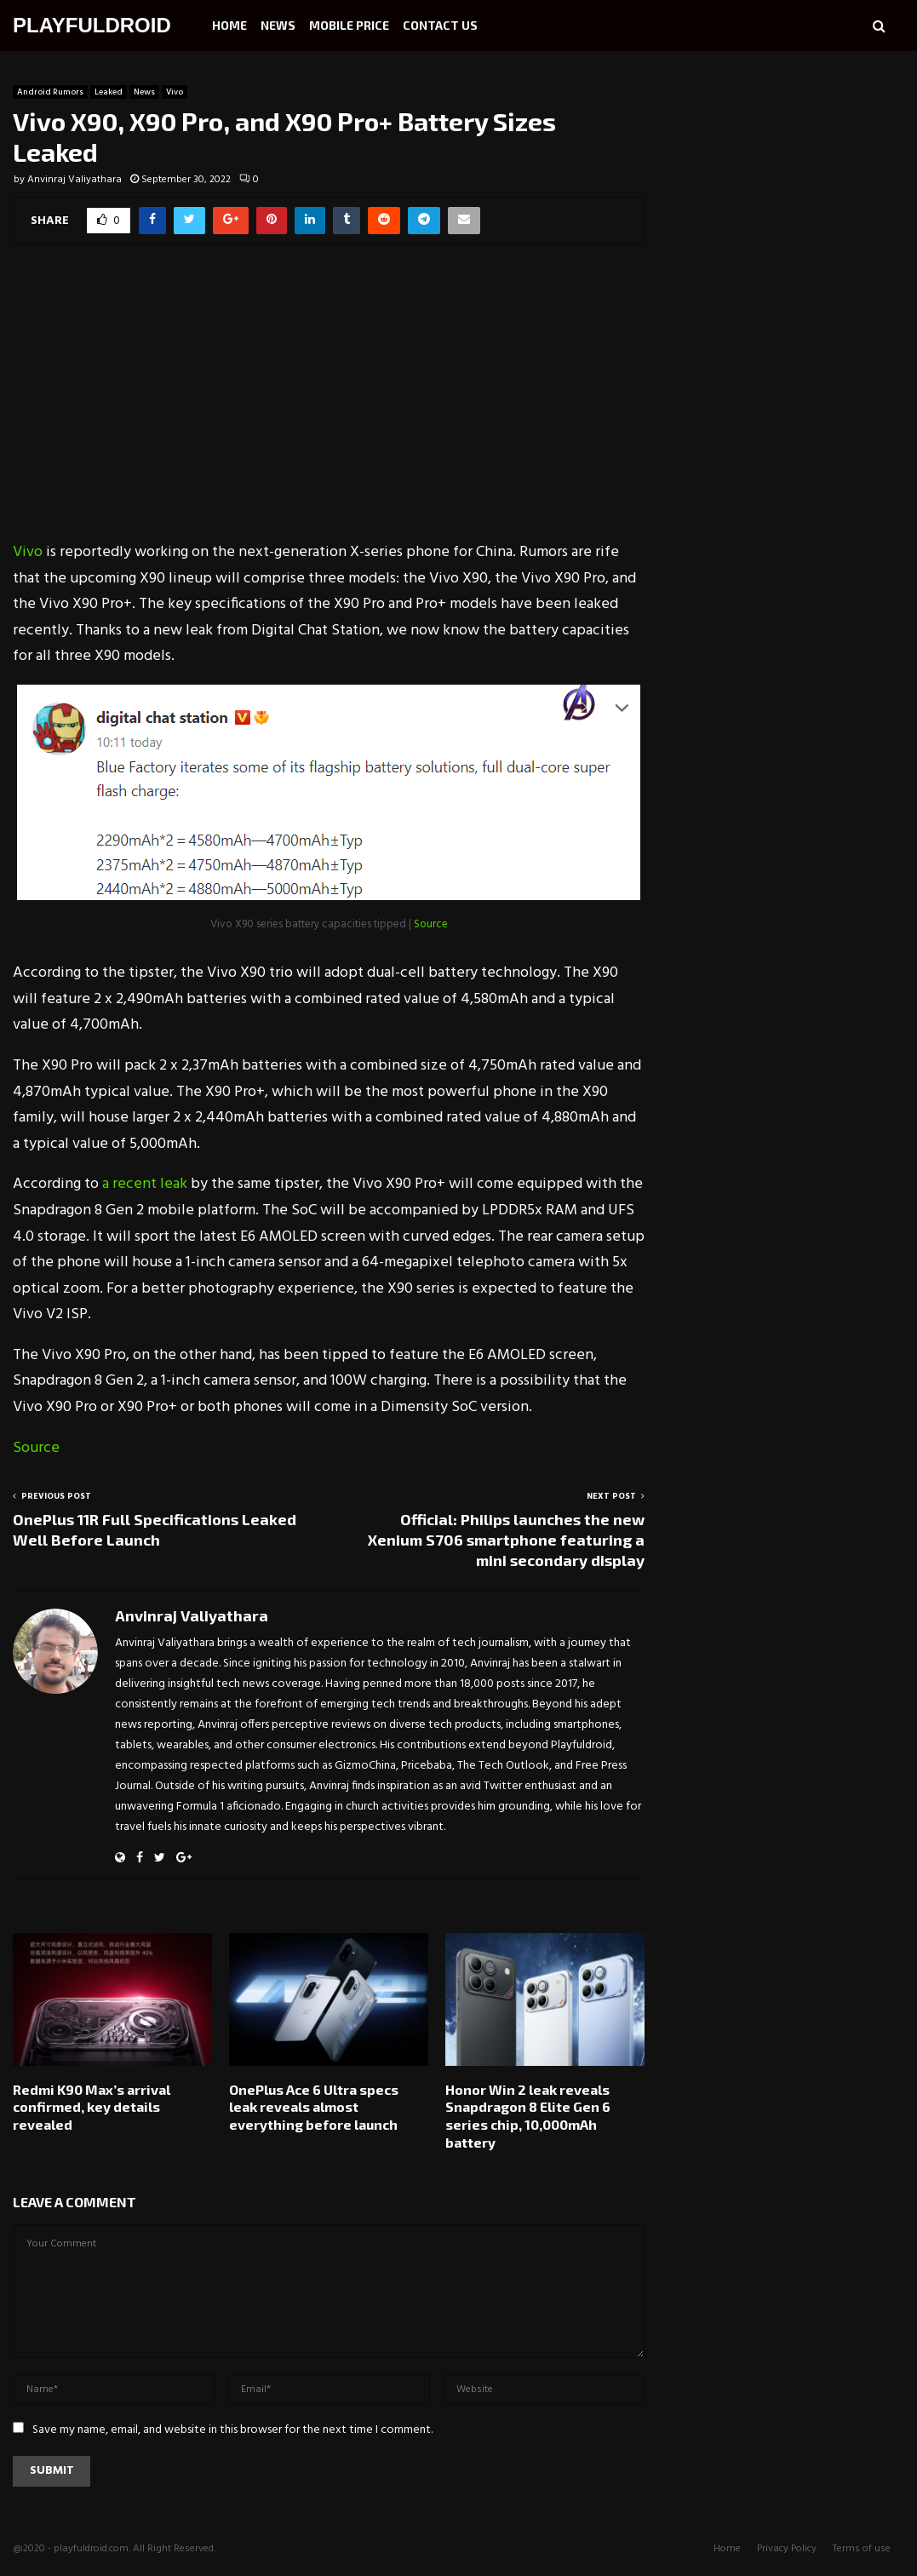  I want to click on Home, so click(229, 25).